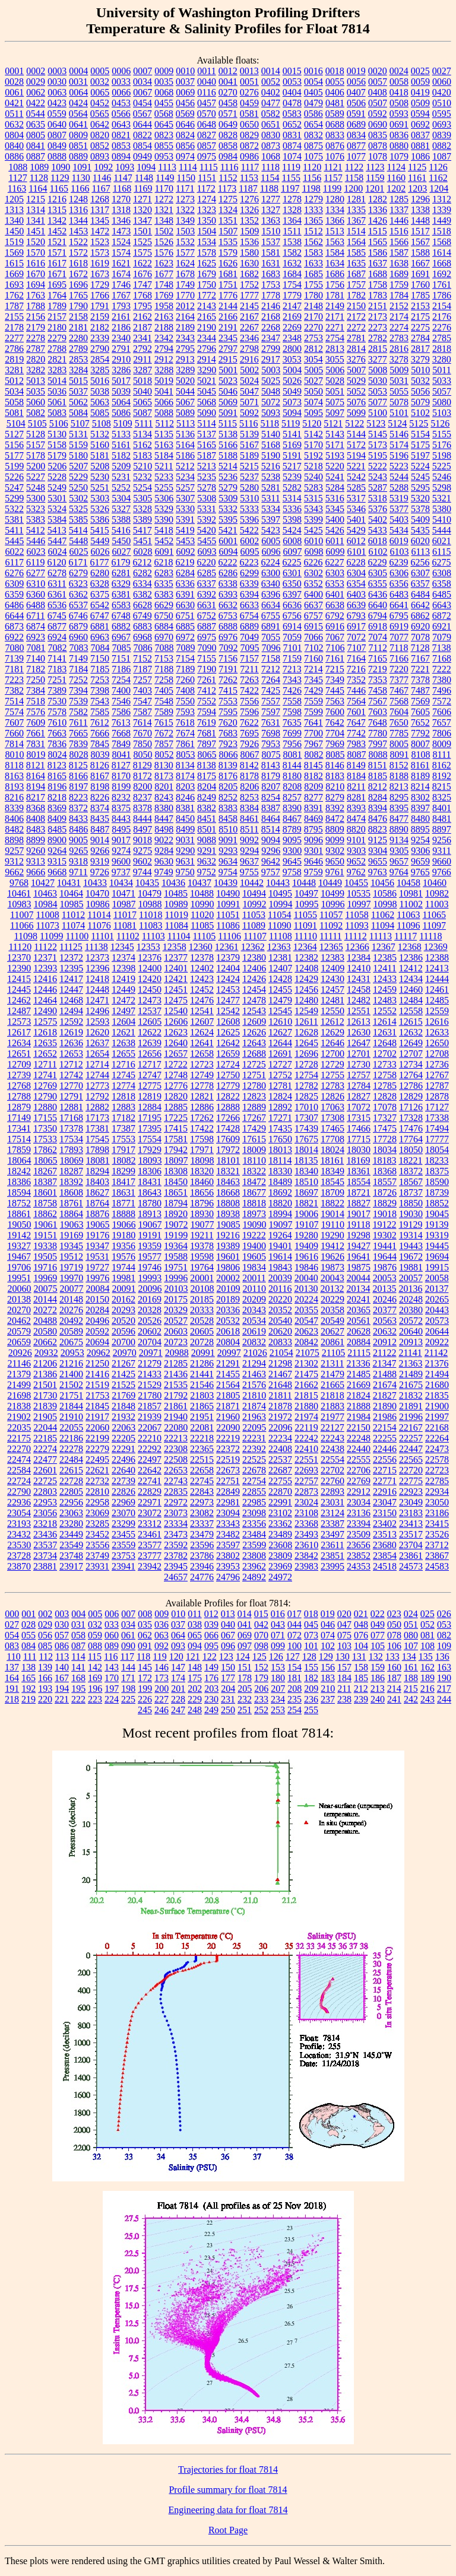  What do you see at coordinates (411, 1427) in the screenshot?
I see `22167` at bounding box center [411, 1427].